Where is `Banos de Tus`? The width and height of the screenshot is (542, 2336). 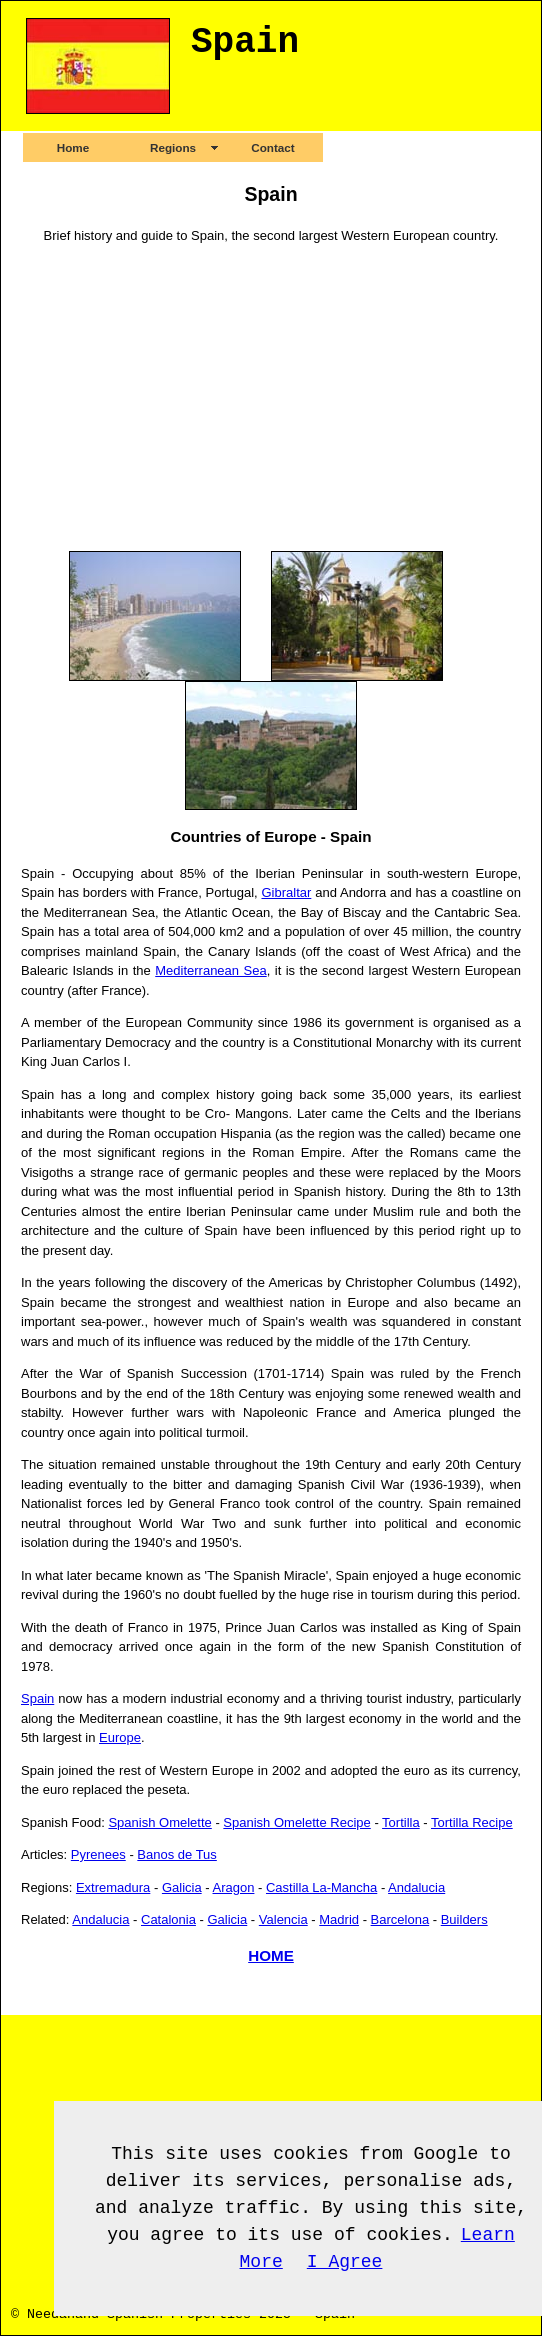
Banos de Tus is located at coordinates (177, 1854).